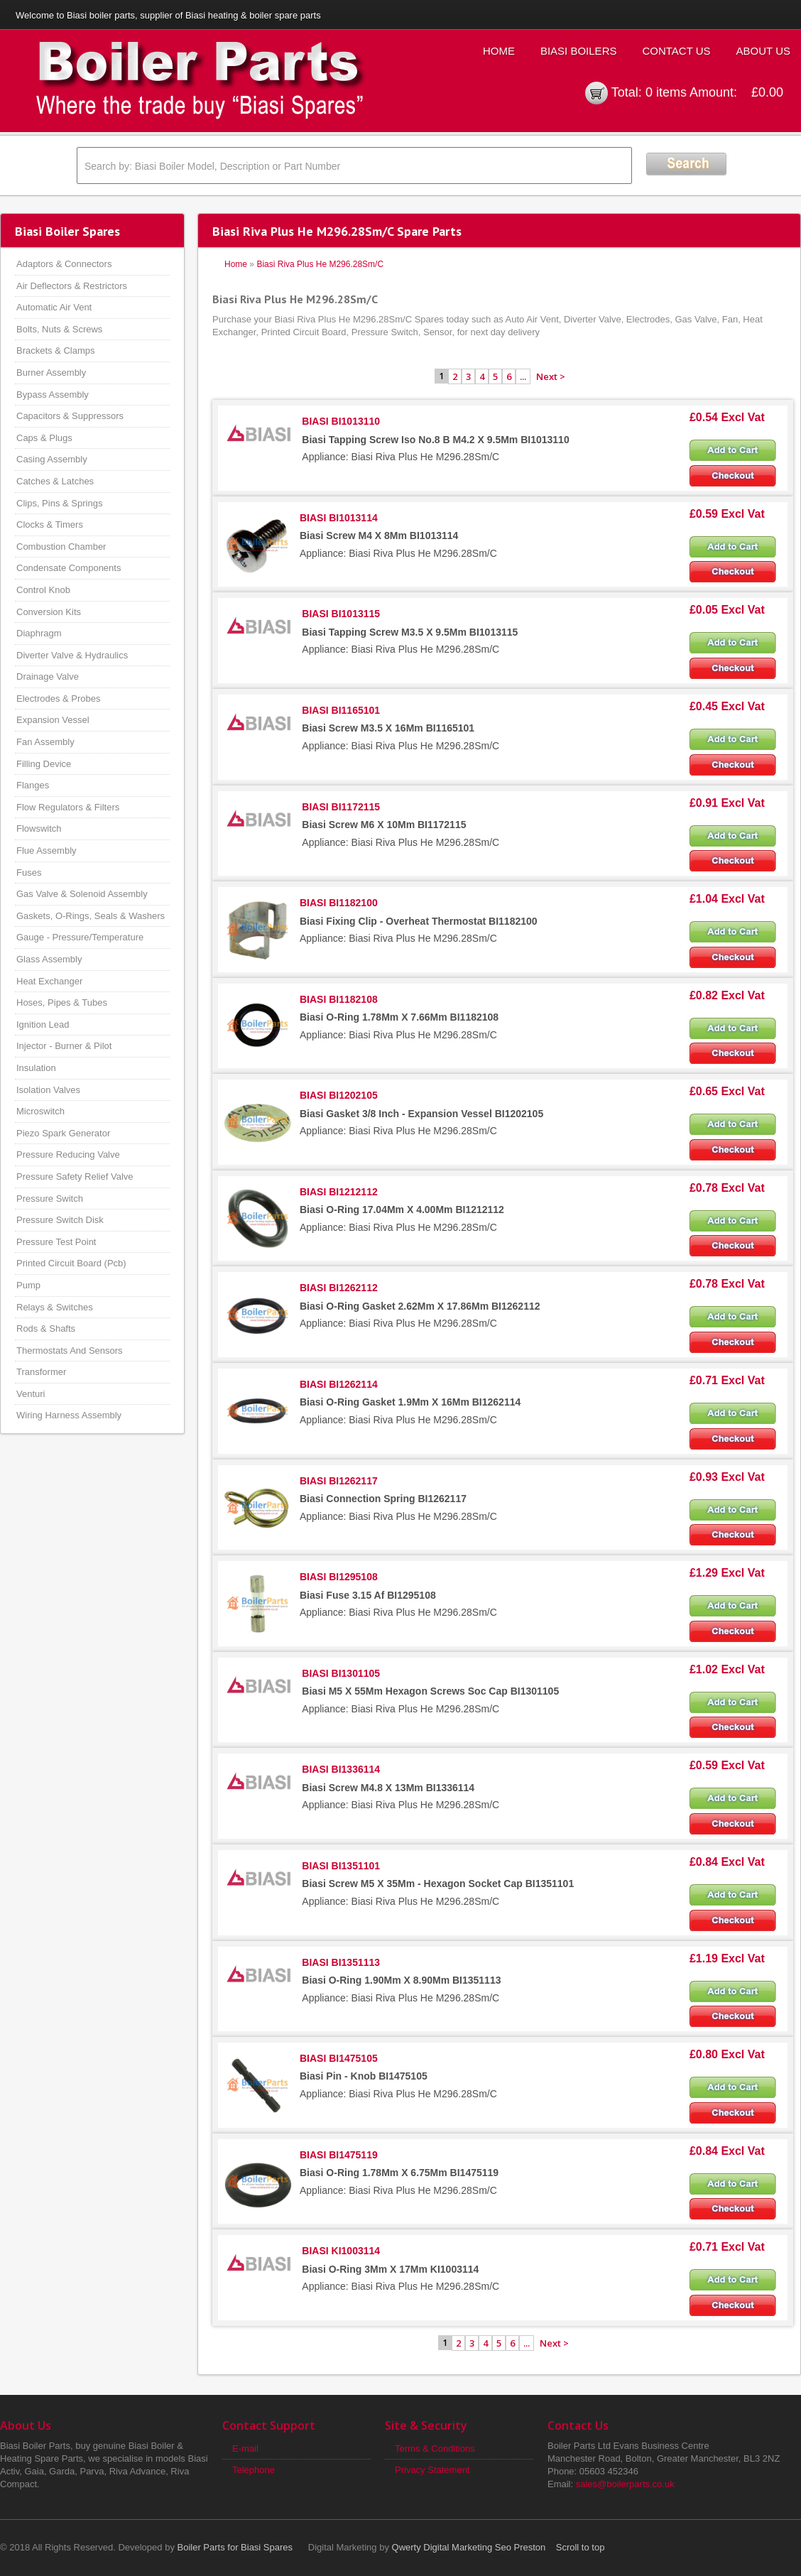 The image size is (801, 2576). What do you see at coordinates (580, 2547) in the screenshot?
I see `Scroll to top` at bounding box center [580, 2547].